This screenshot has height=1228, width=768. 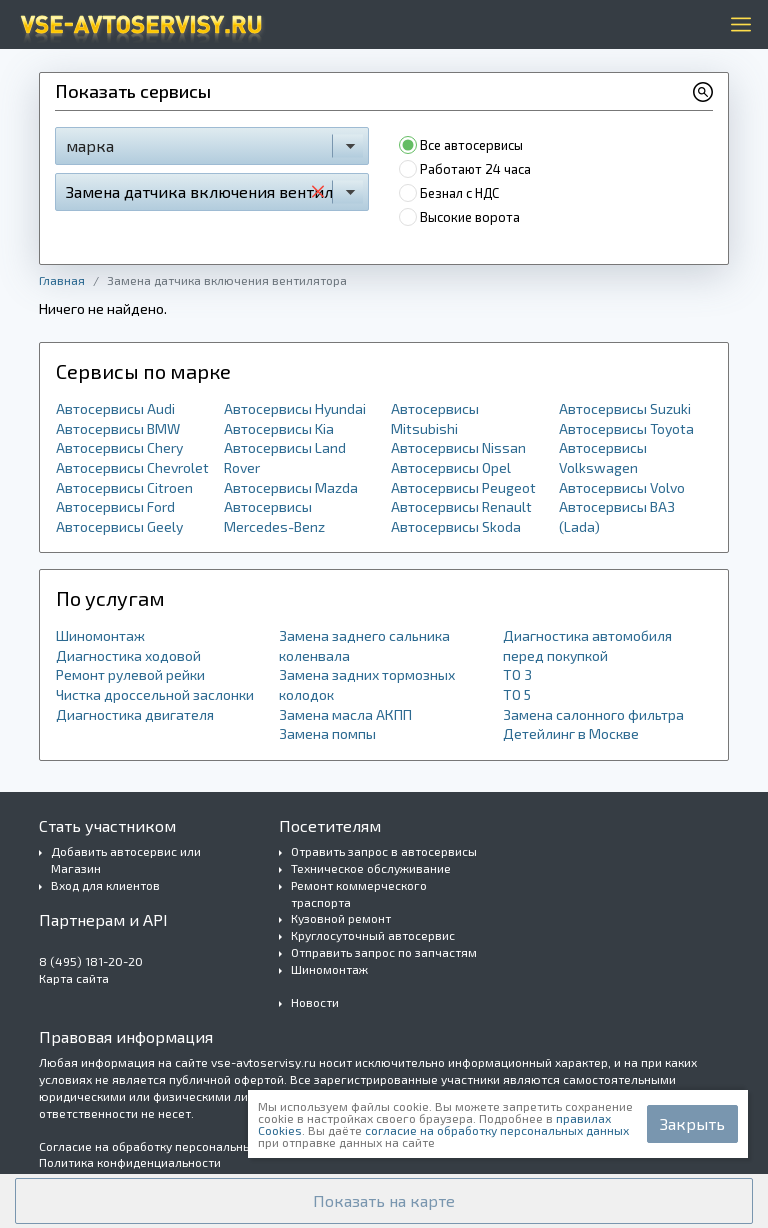 I want to click on Диагностика двигателя, so click(x=135, y=714).